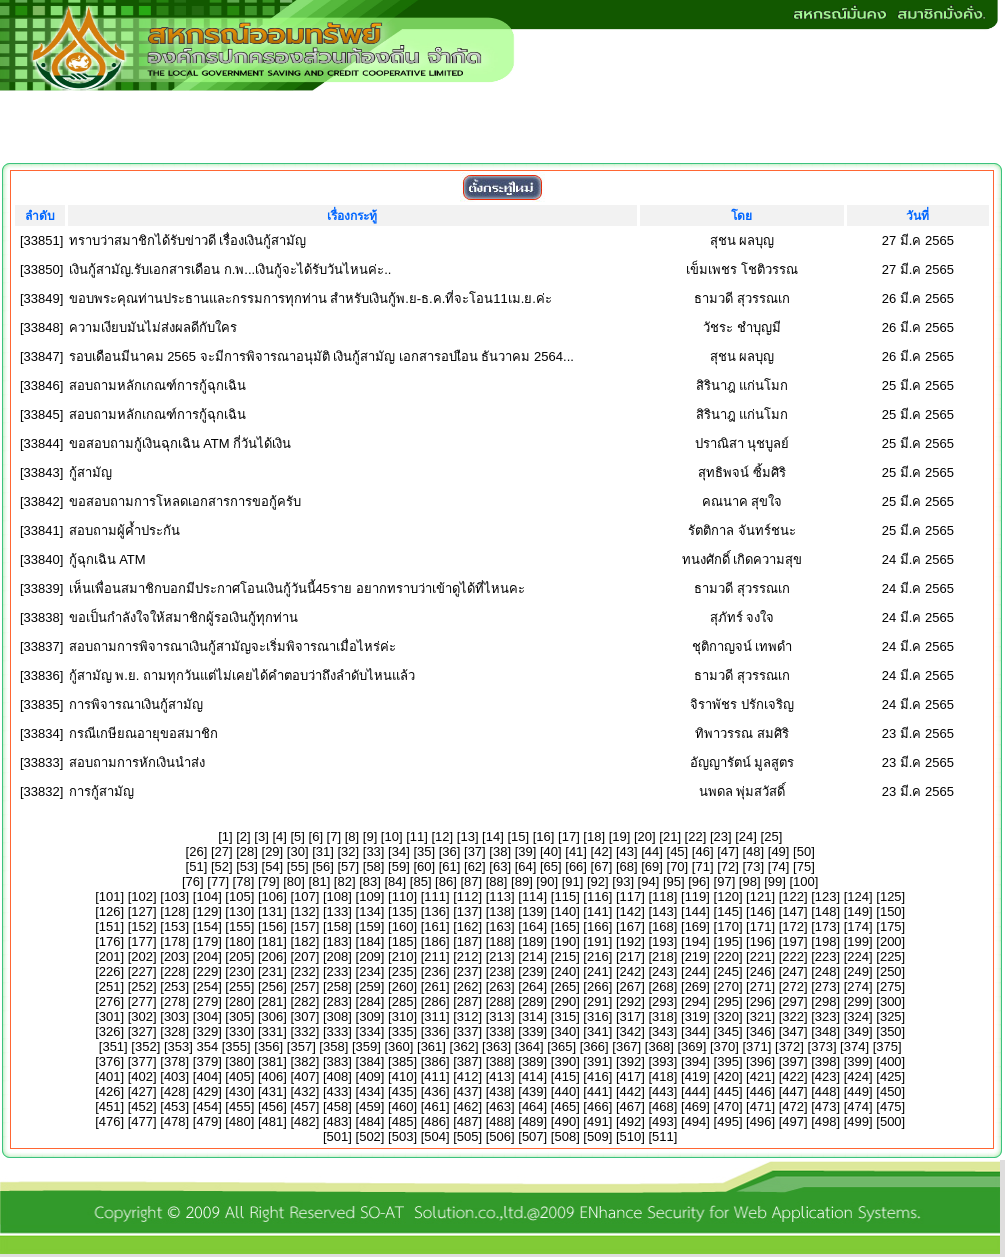 Image resolution: width=1005 pixels, height=1257 pixels. I want to click on 458, so click(338, 1106).